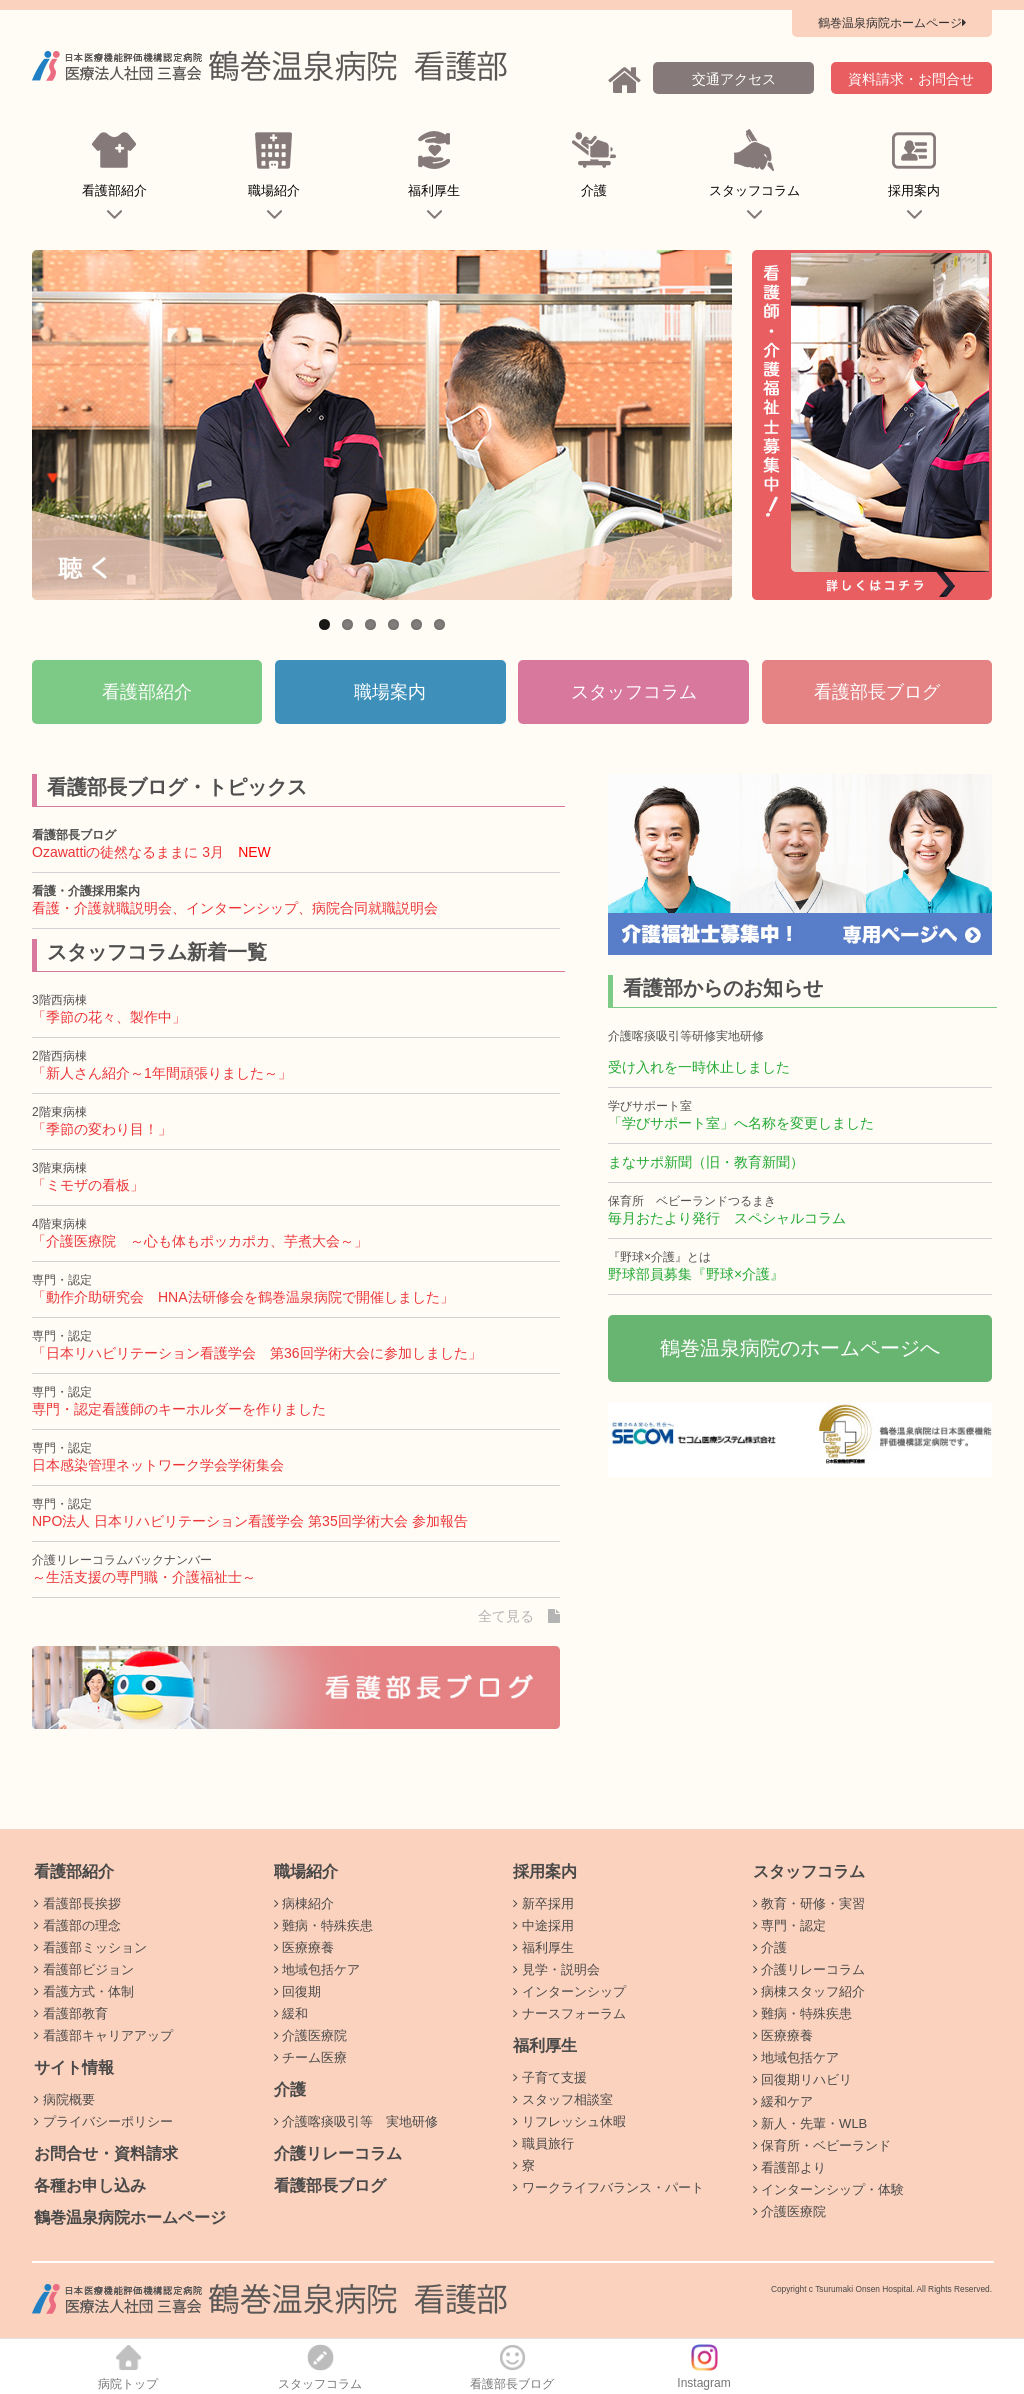 This screenshot has width=1024, height=2394. Describe the element at coordinates (179, 1409) in the screenshot. I see `専門・認定看護師のキーホルダーを作りました` at that location.